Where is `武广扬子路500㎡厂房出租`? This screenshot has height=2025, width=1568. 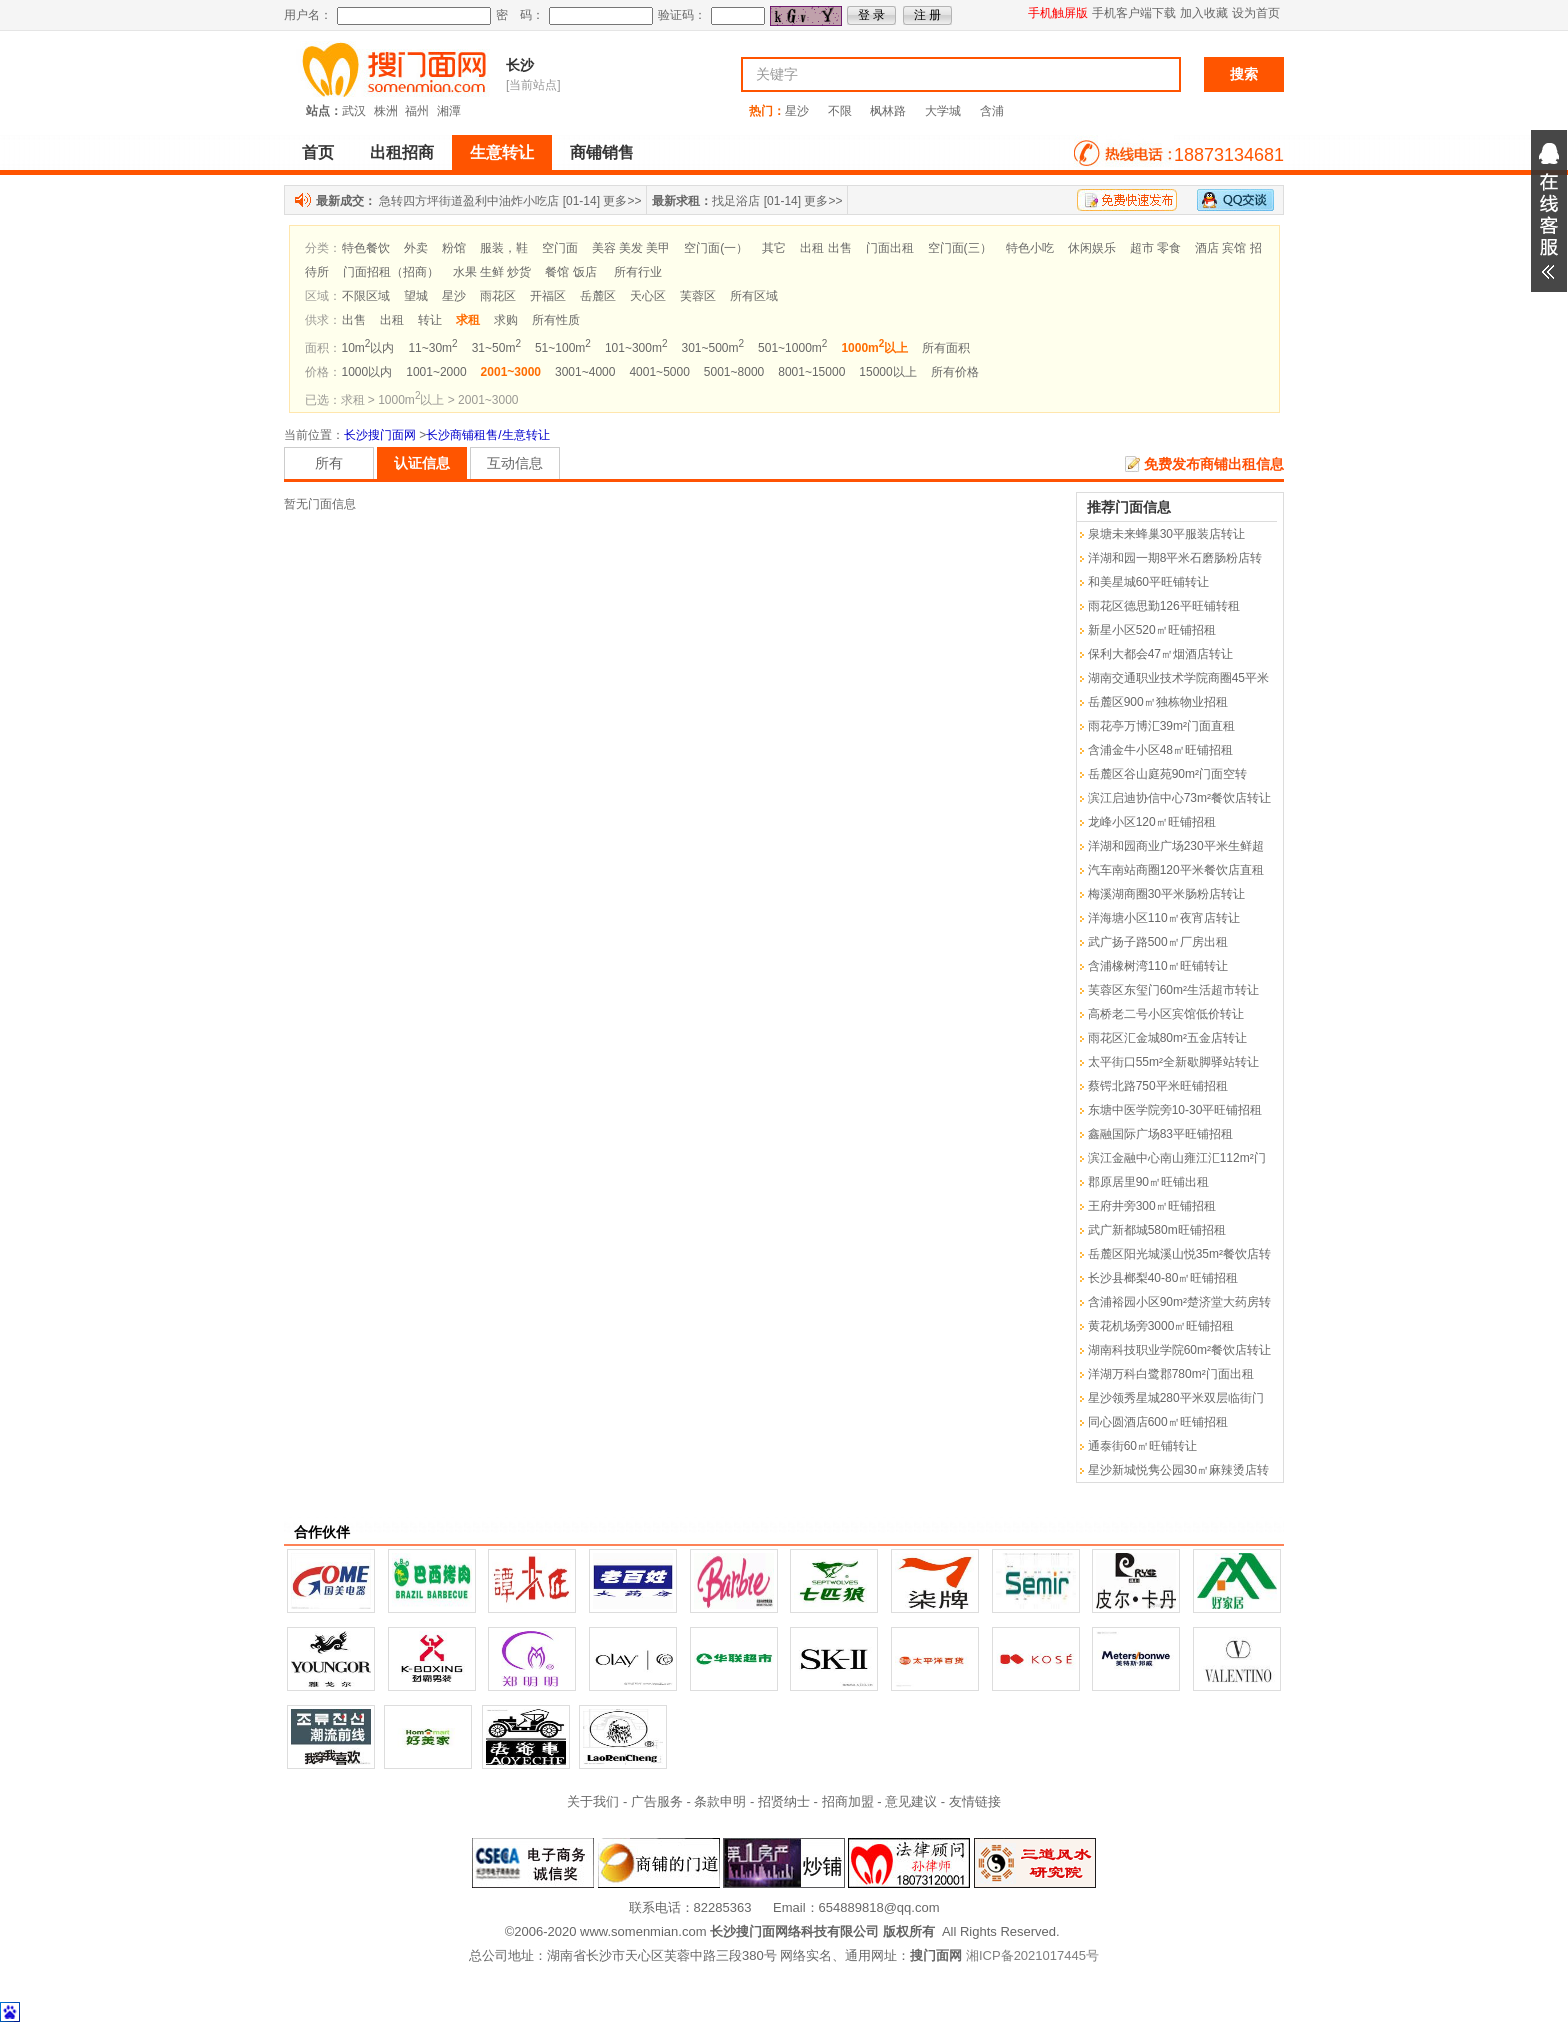
武广扬子路500㎡厂房出租 is located at coordinates (1158, 942).